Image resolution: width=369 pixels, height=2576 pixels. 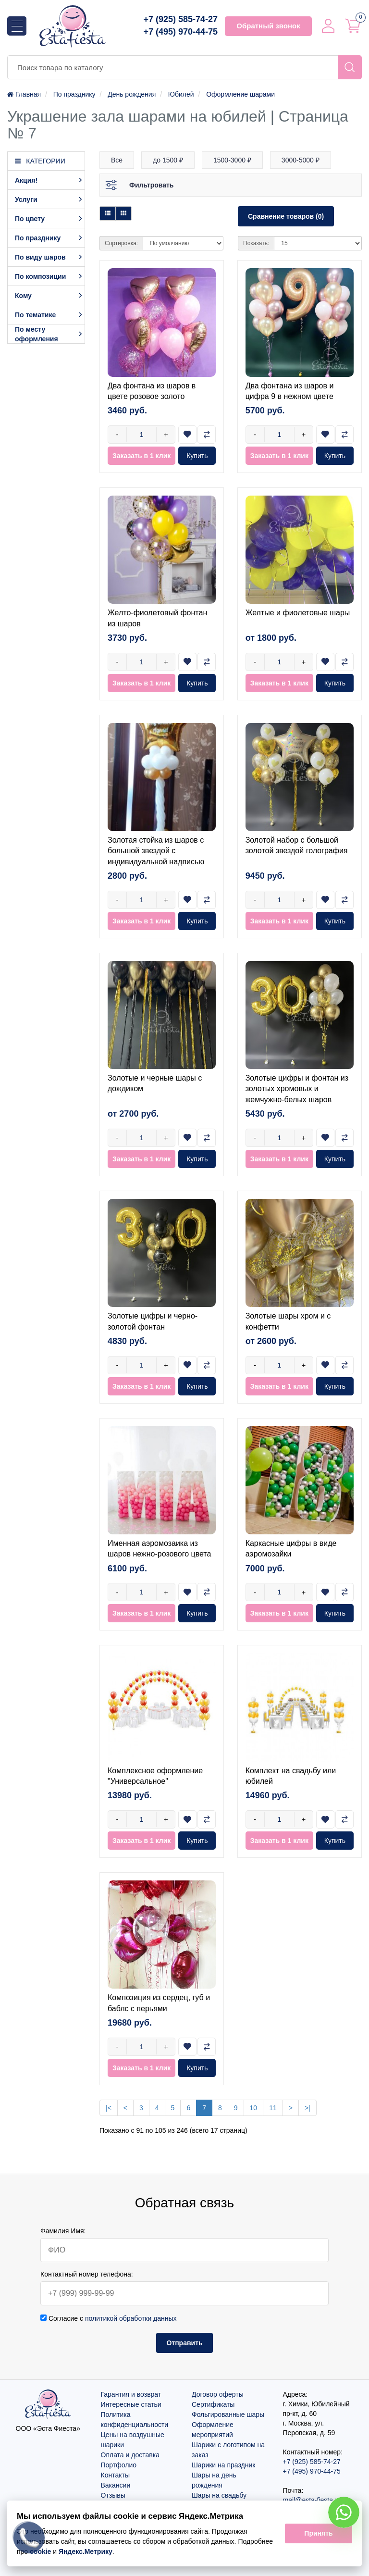 I want to click on Сравнение товаров (0), so click(x=286, y=216).